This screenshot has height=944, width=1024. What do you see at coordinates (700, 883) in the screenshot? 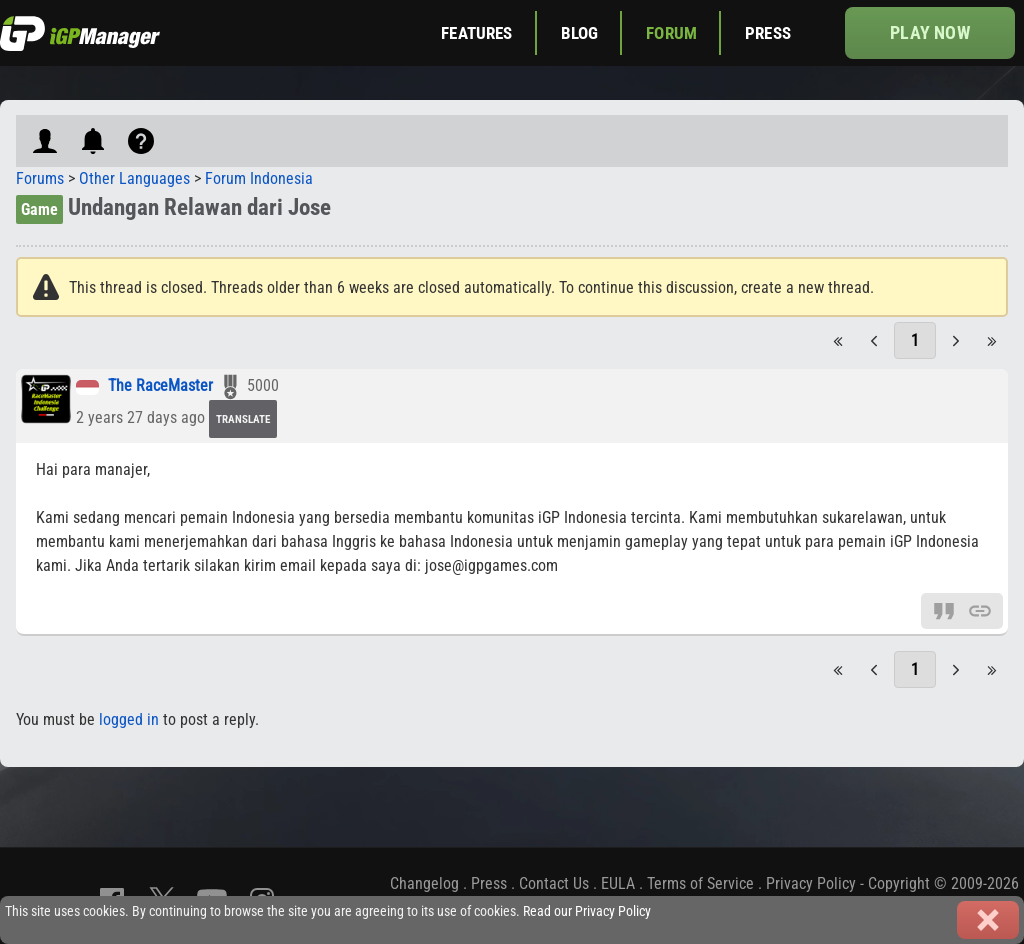
I see `Terms of Service` at bounding box center [700, 883].